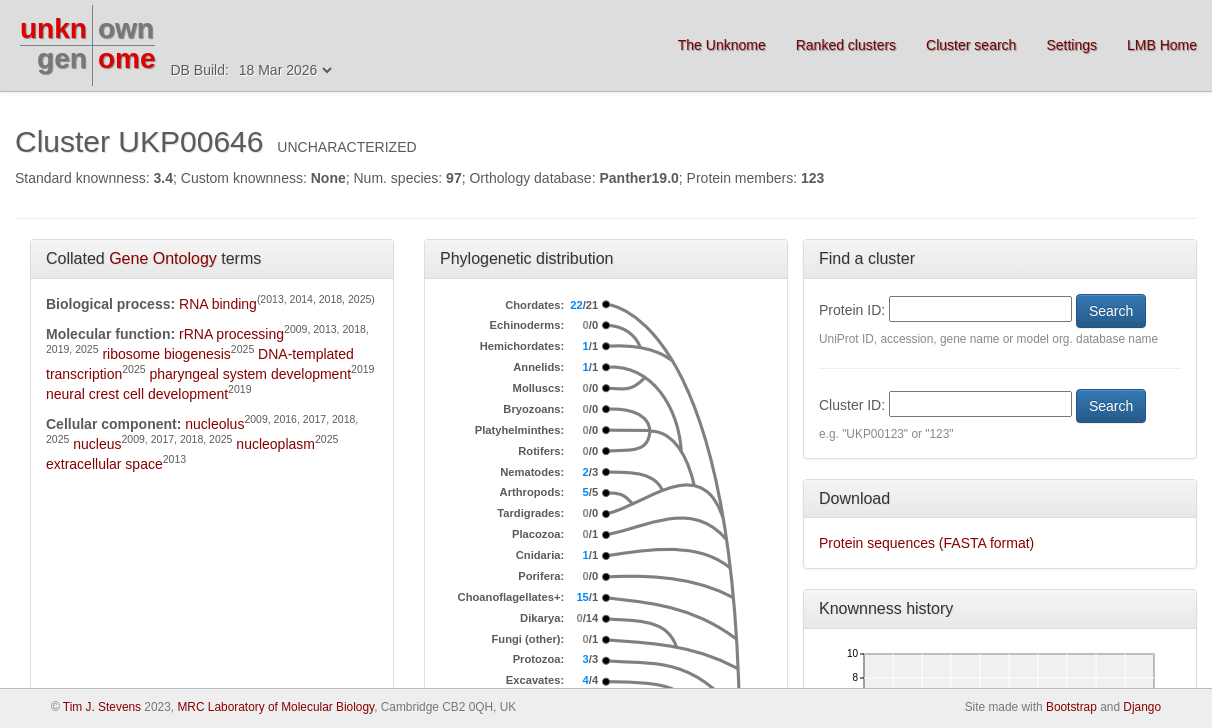 Image resolution: width=1212 pixels, height=728 pixels. Describe the element at coordinates (275, 444) in the screenshot. I see `nucleoplasm` at that location.